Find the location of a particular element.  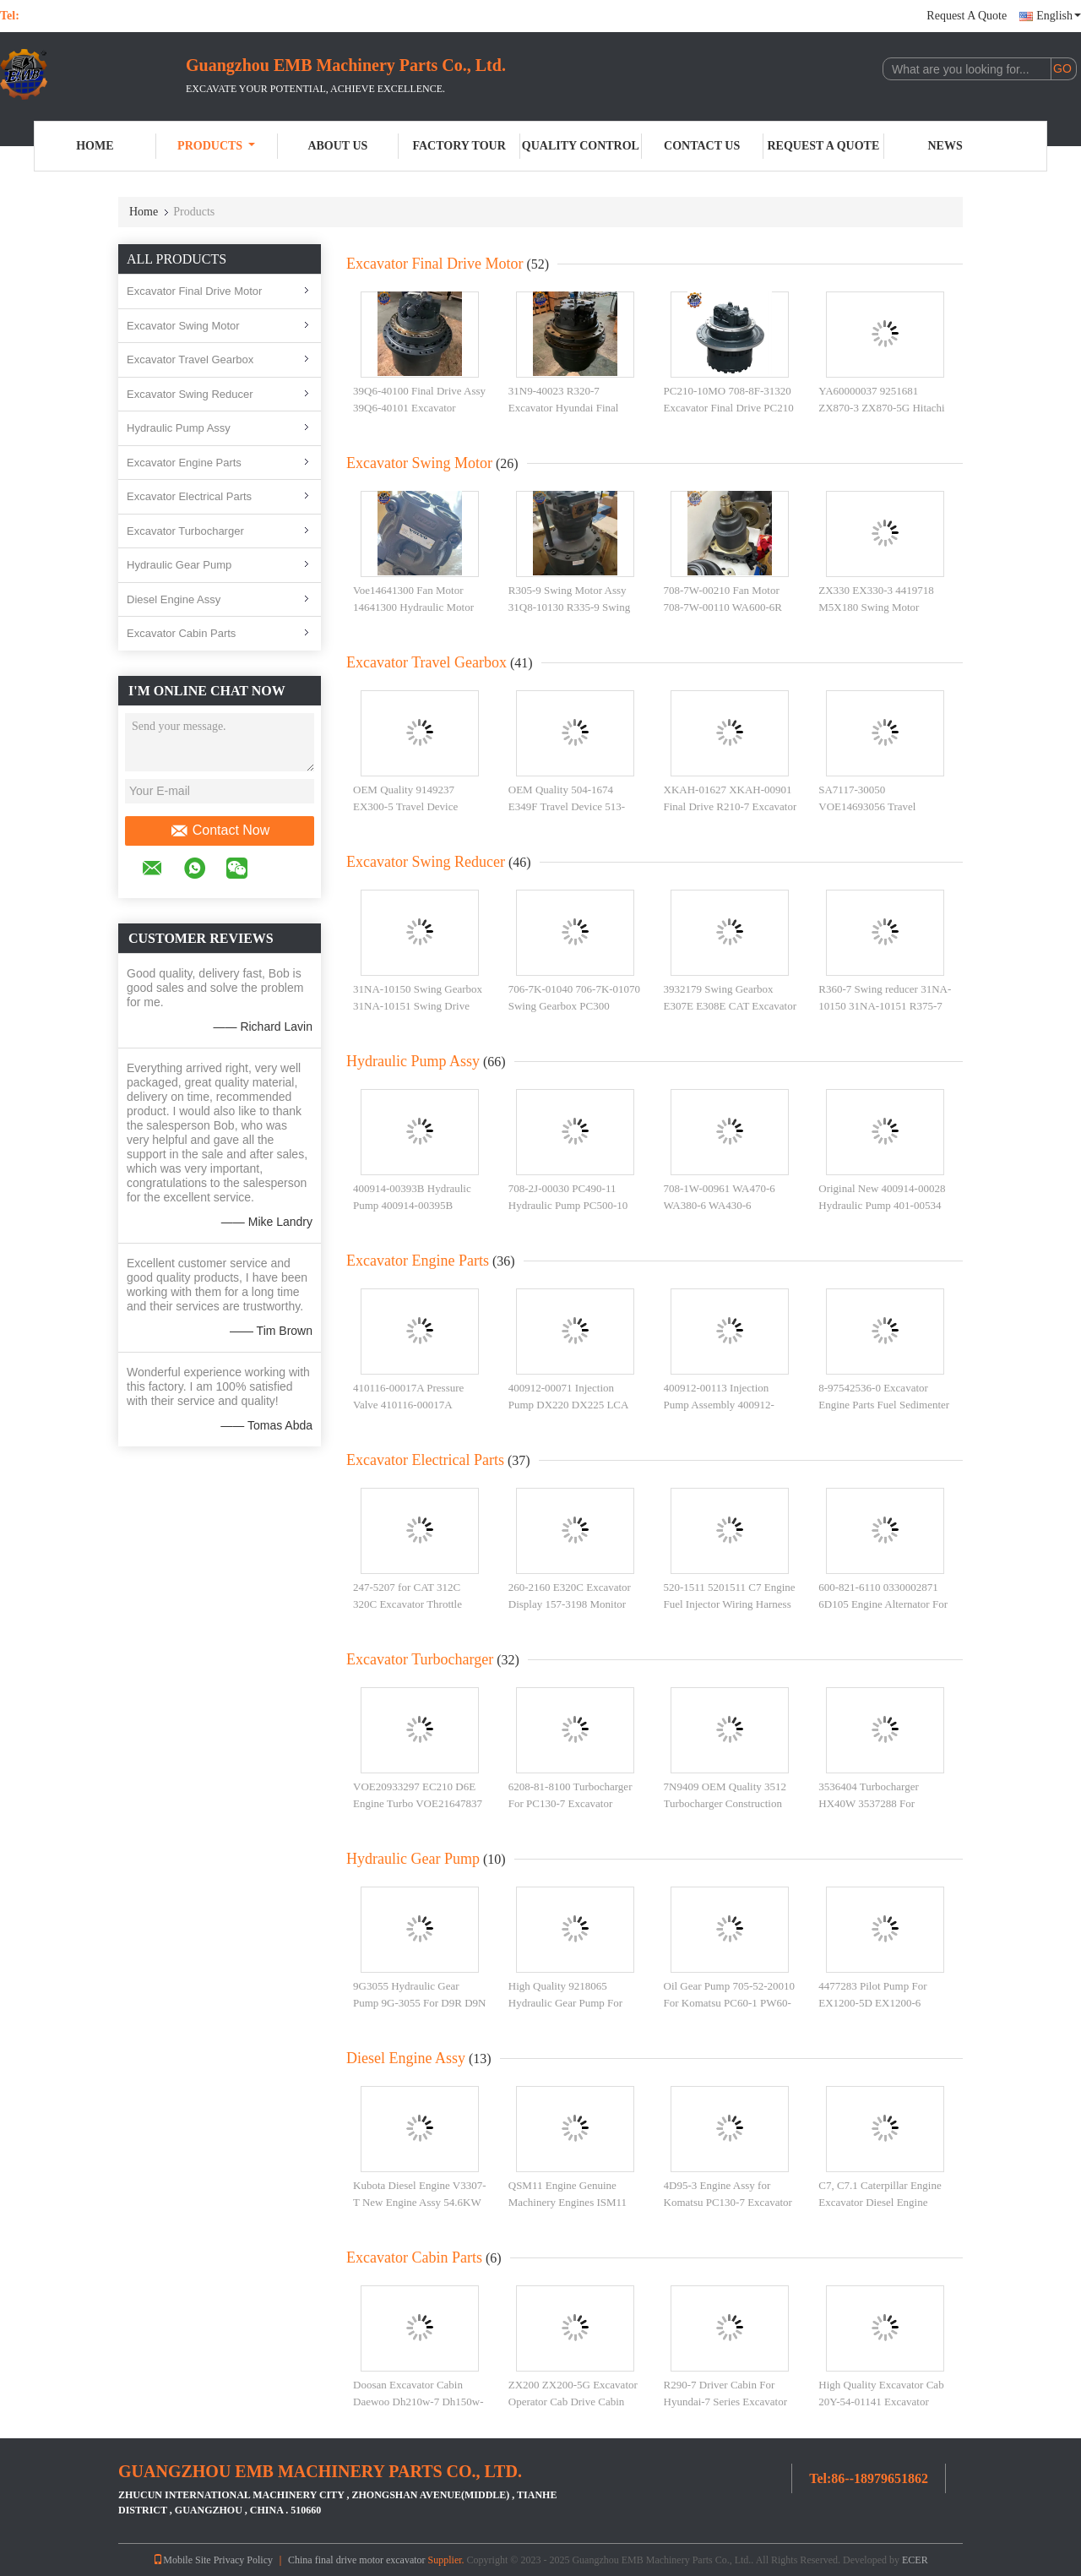

Doosan Excavator Cabin Daewoo Dh210w-7 Dh150w-7 Wheel Excavator Cab is located at coordinates (418, 2401).